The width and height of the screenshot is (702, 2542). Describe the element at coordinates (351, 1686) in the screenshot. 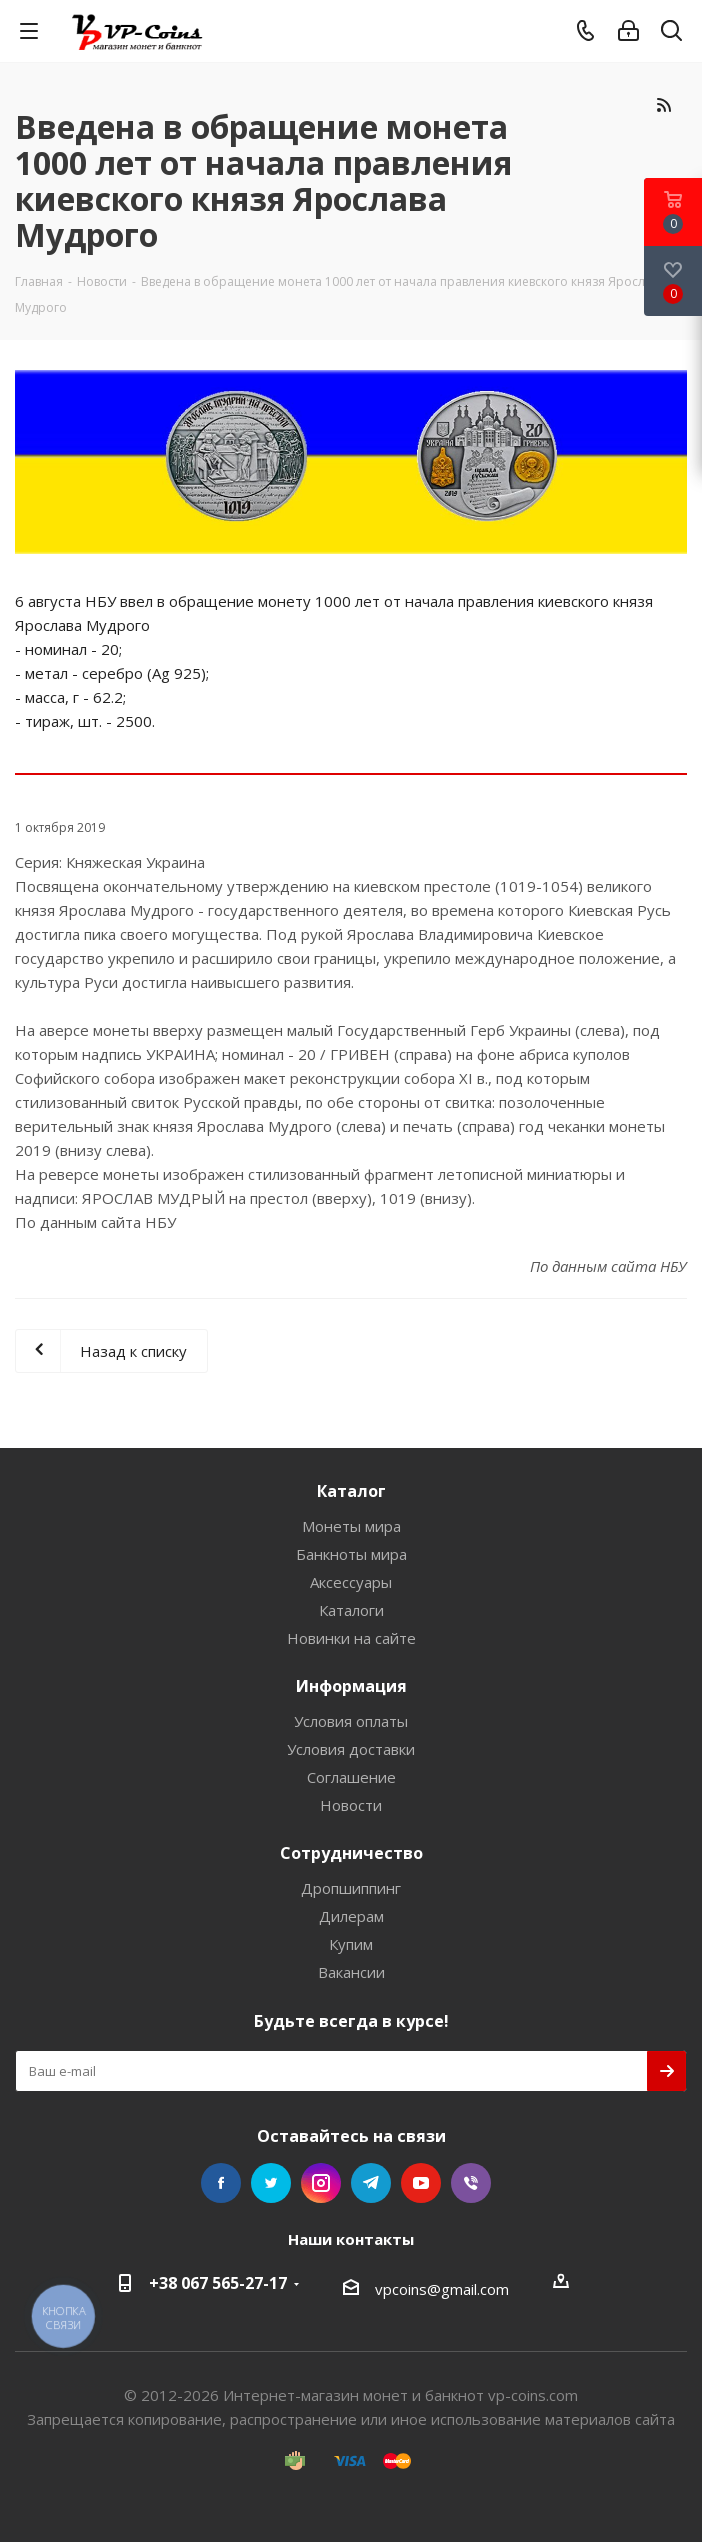

I see `Информация` at that location.